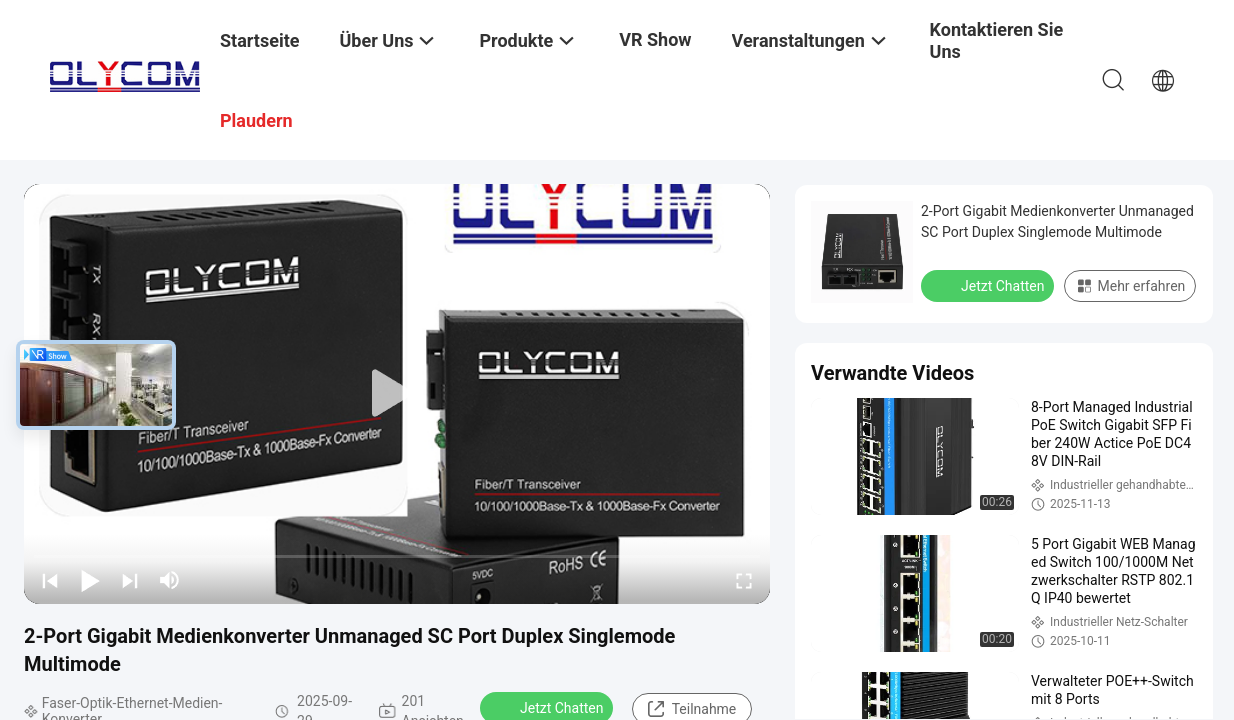  What do you see at coordinates (90, 580) in the screenshot?
I see `[play/pause]` at bounding box center [90, 580].